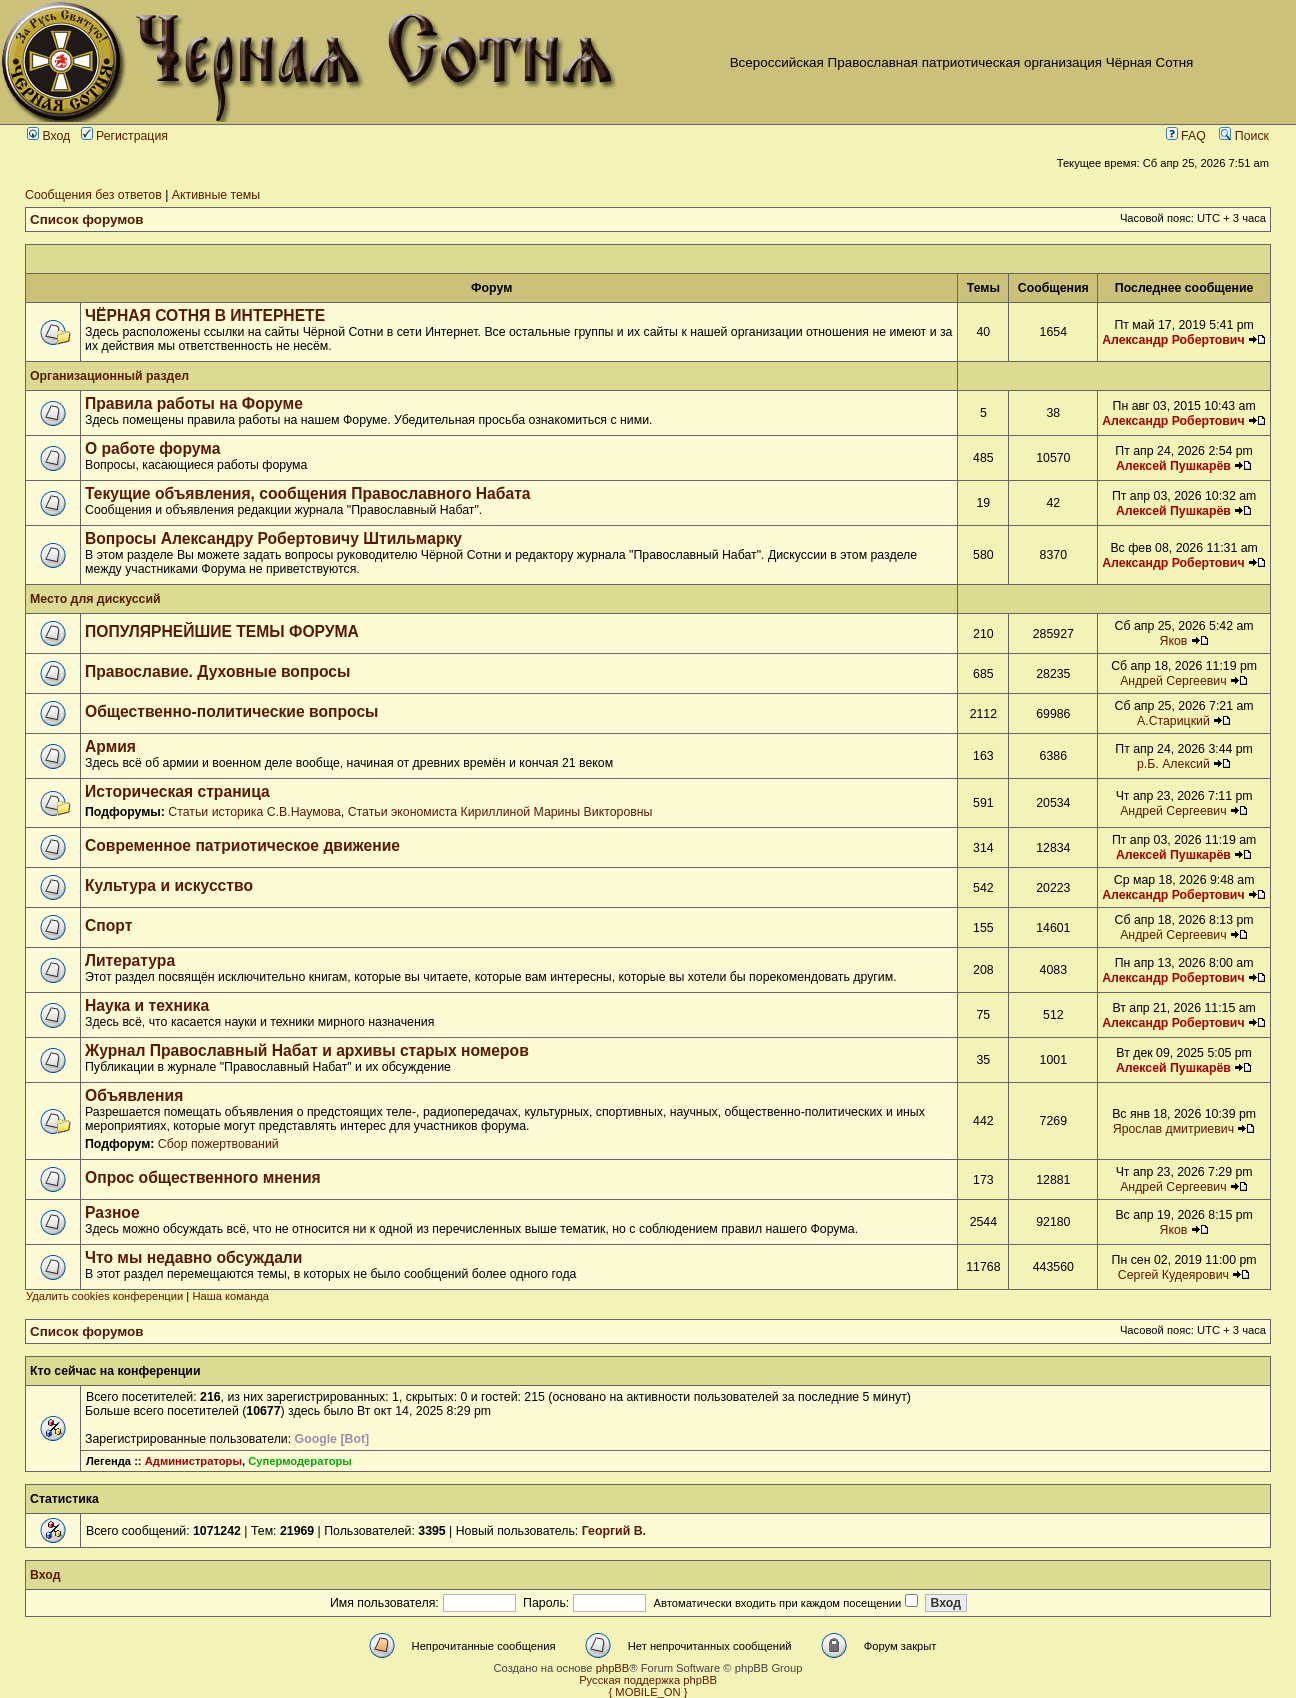 This screenshot has width=1296, height=1698. Describe the element at coordinates (613, 1668) in the screenshot. I see `phpBB` at that location.